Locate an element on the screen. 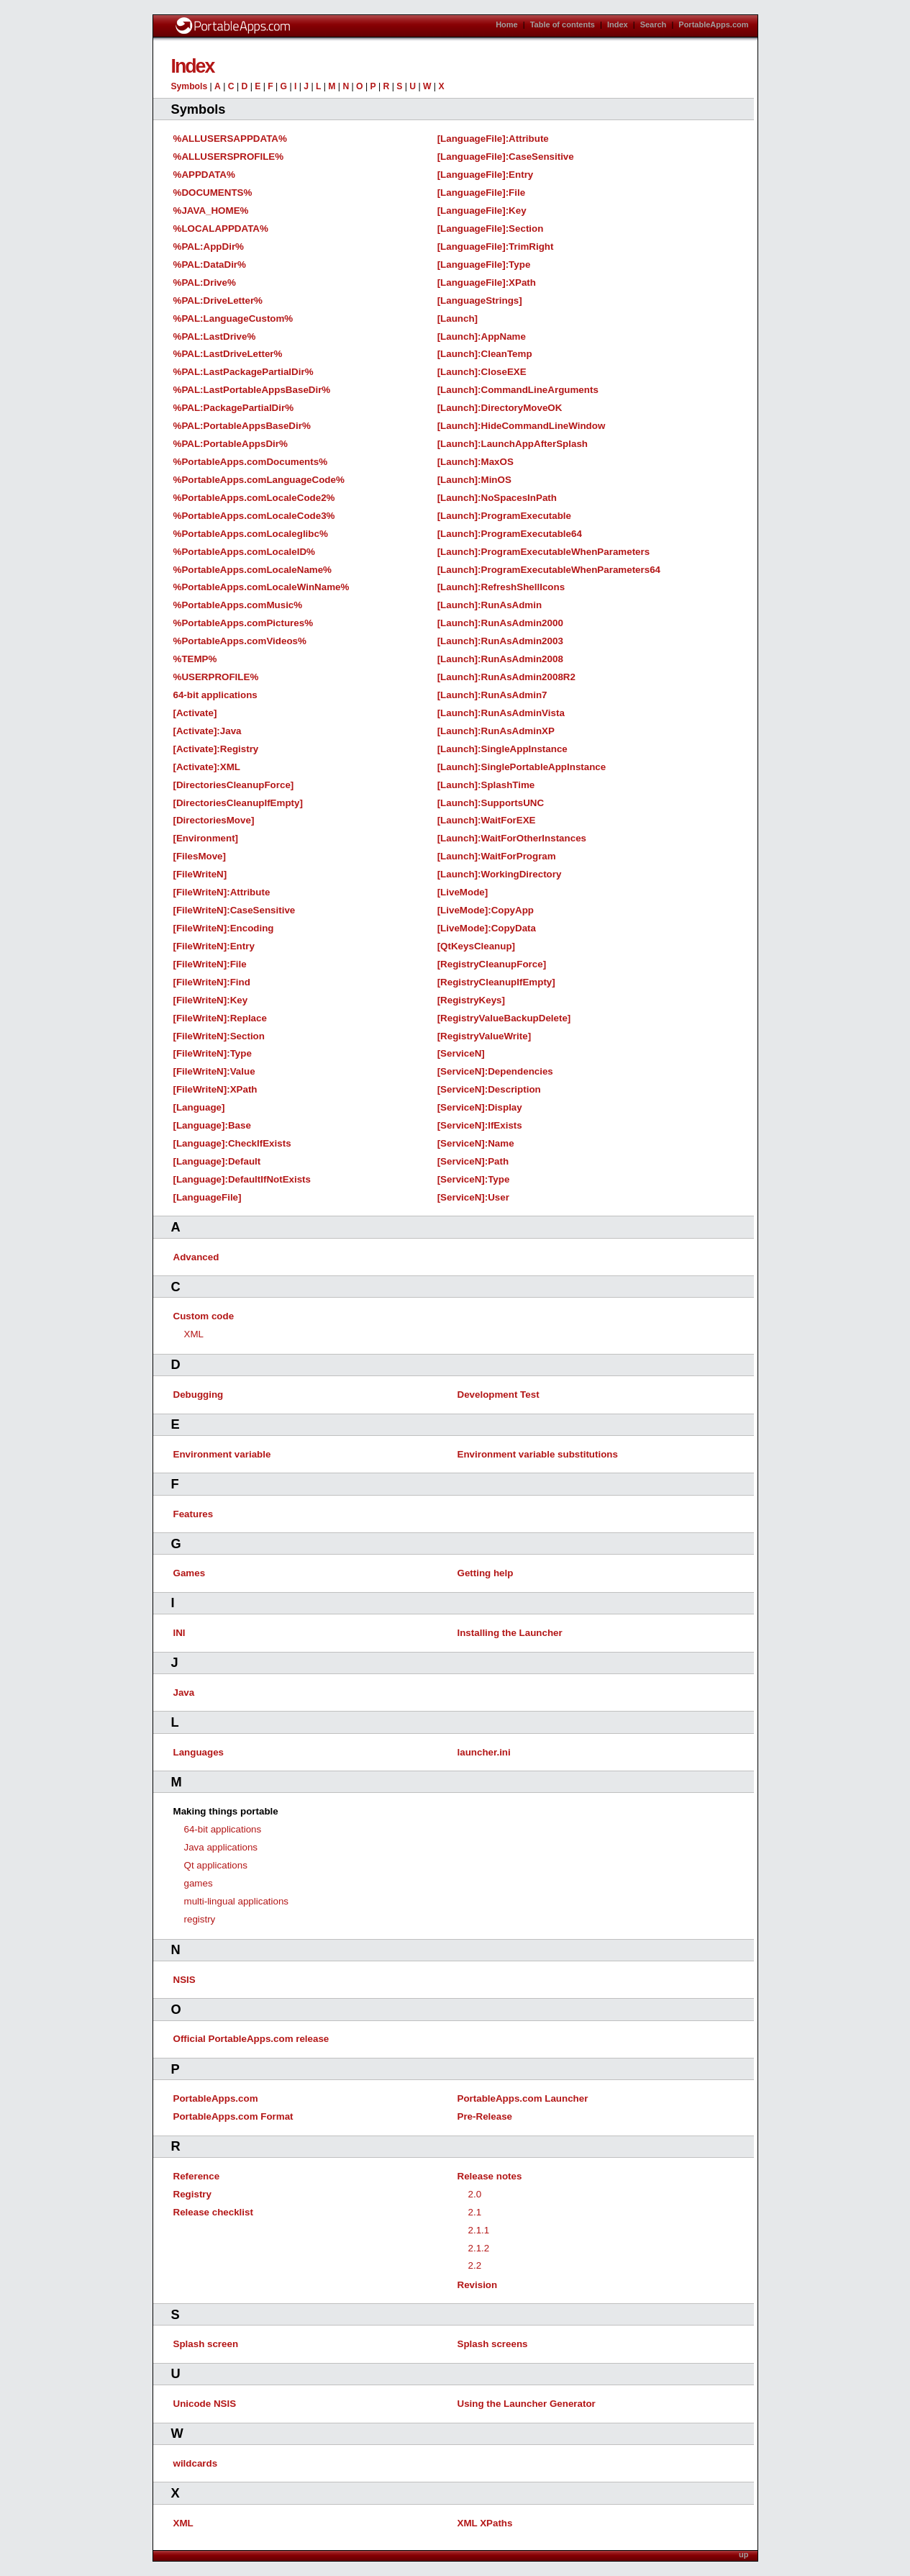 The width and height of the screenshot is (910, 2576). Debugging is located at coordinates (198, 1394).